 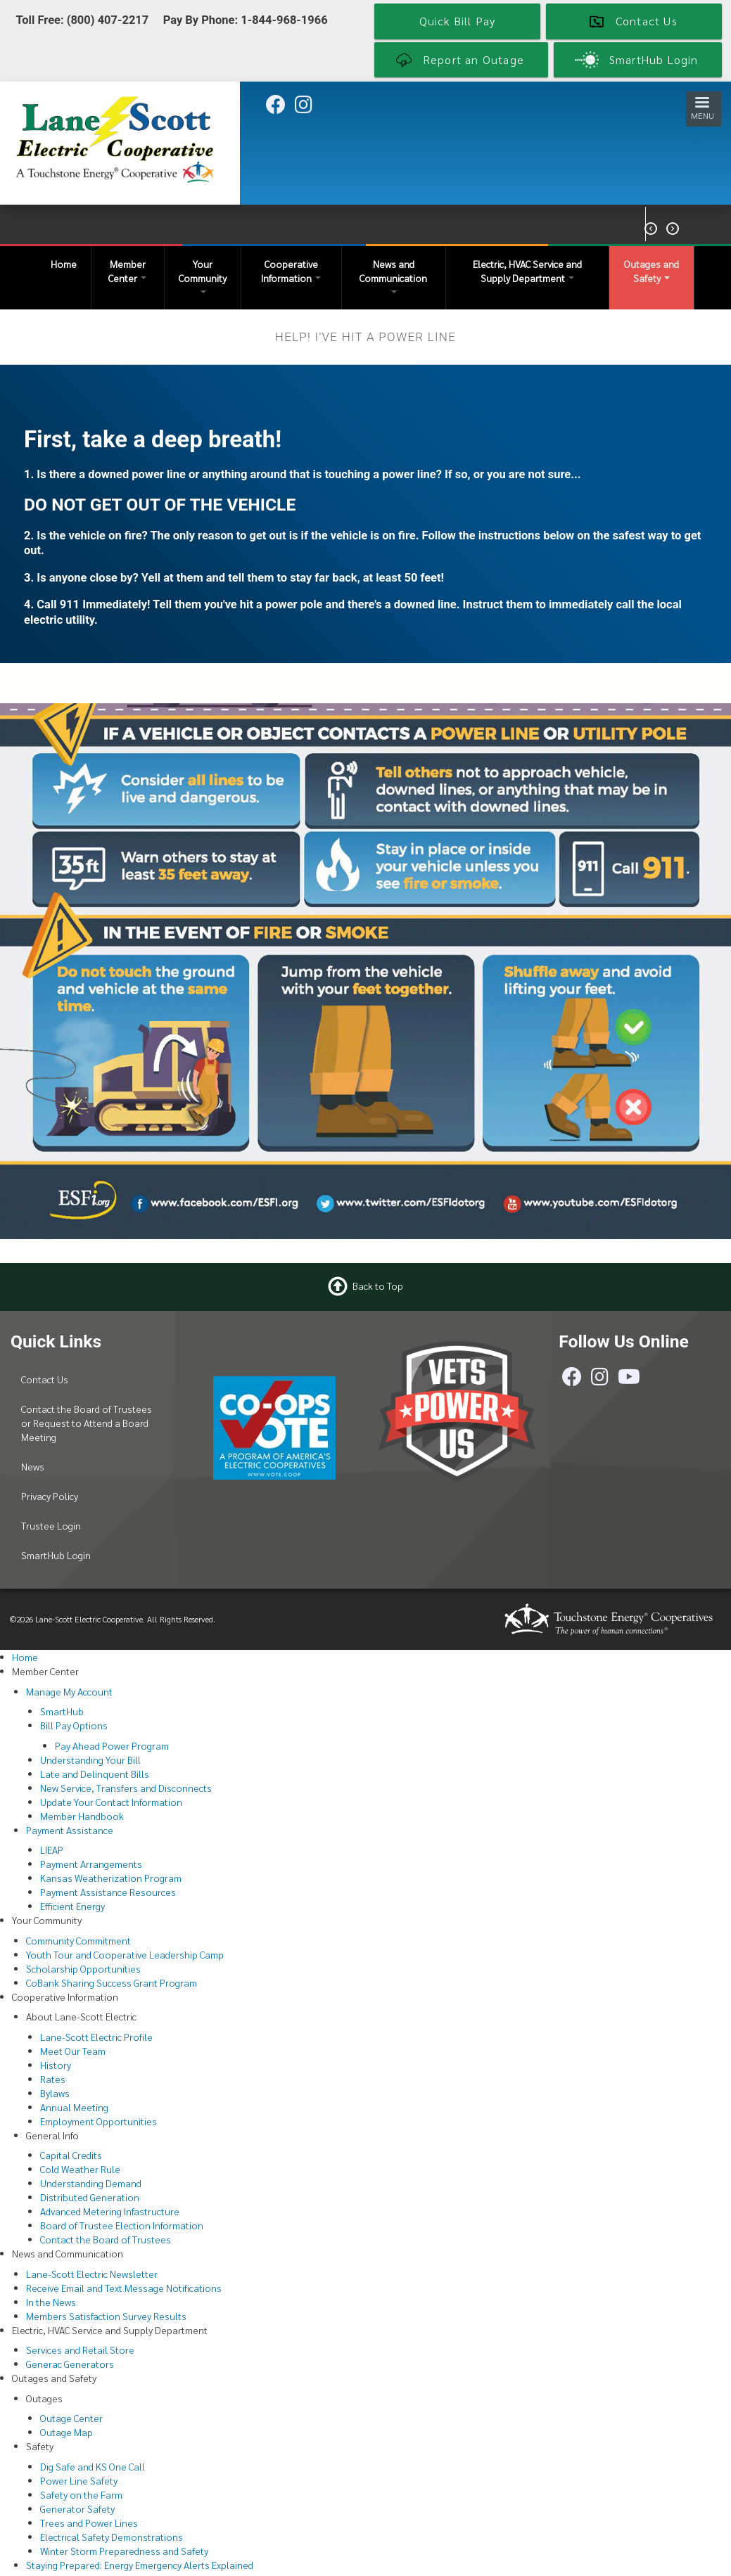 What do you see at coordinates (98, 2121) in the screenshot?
I see `Employment Opportunities` at bounding box center [98, 2121].